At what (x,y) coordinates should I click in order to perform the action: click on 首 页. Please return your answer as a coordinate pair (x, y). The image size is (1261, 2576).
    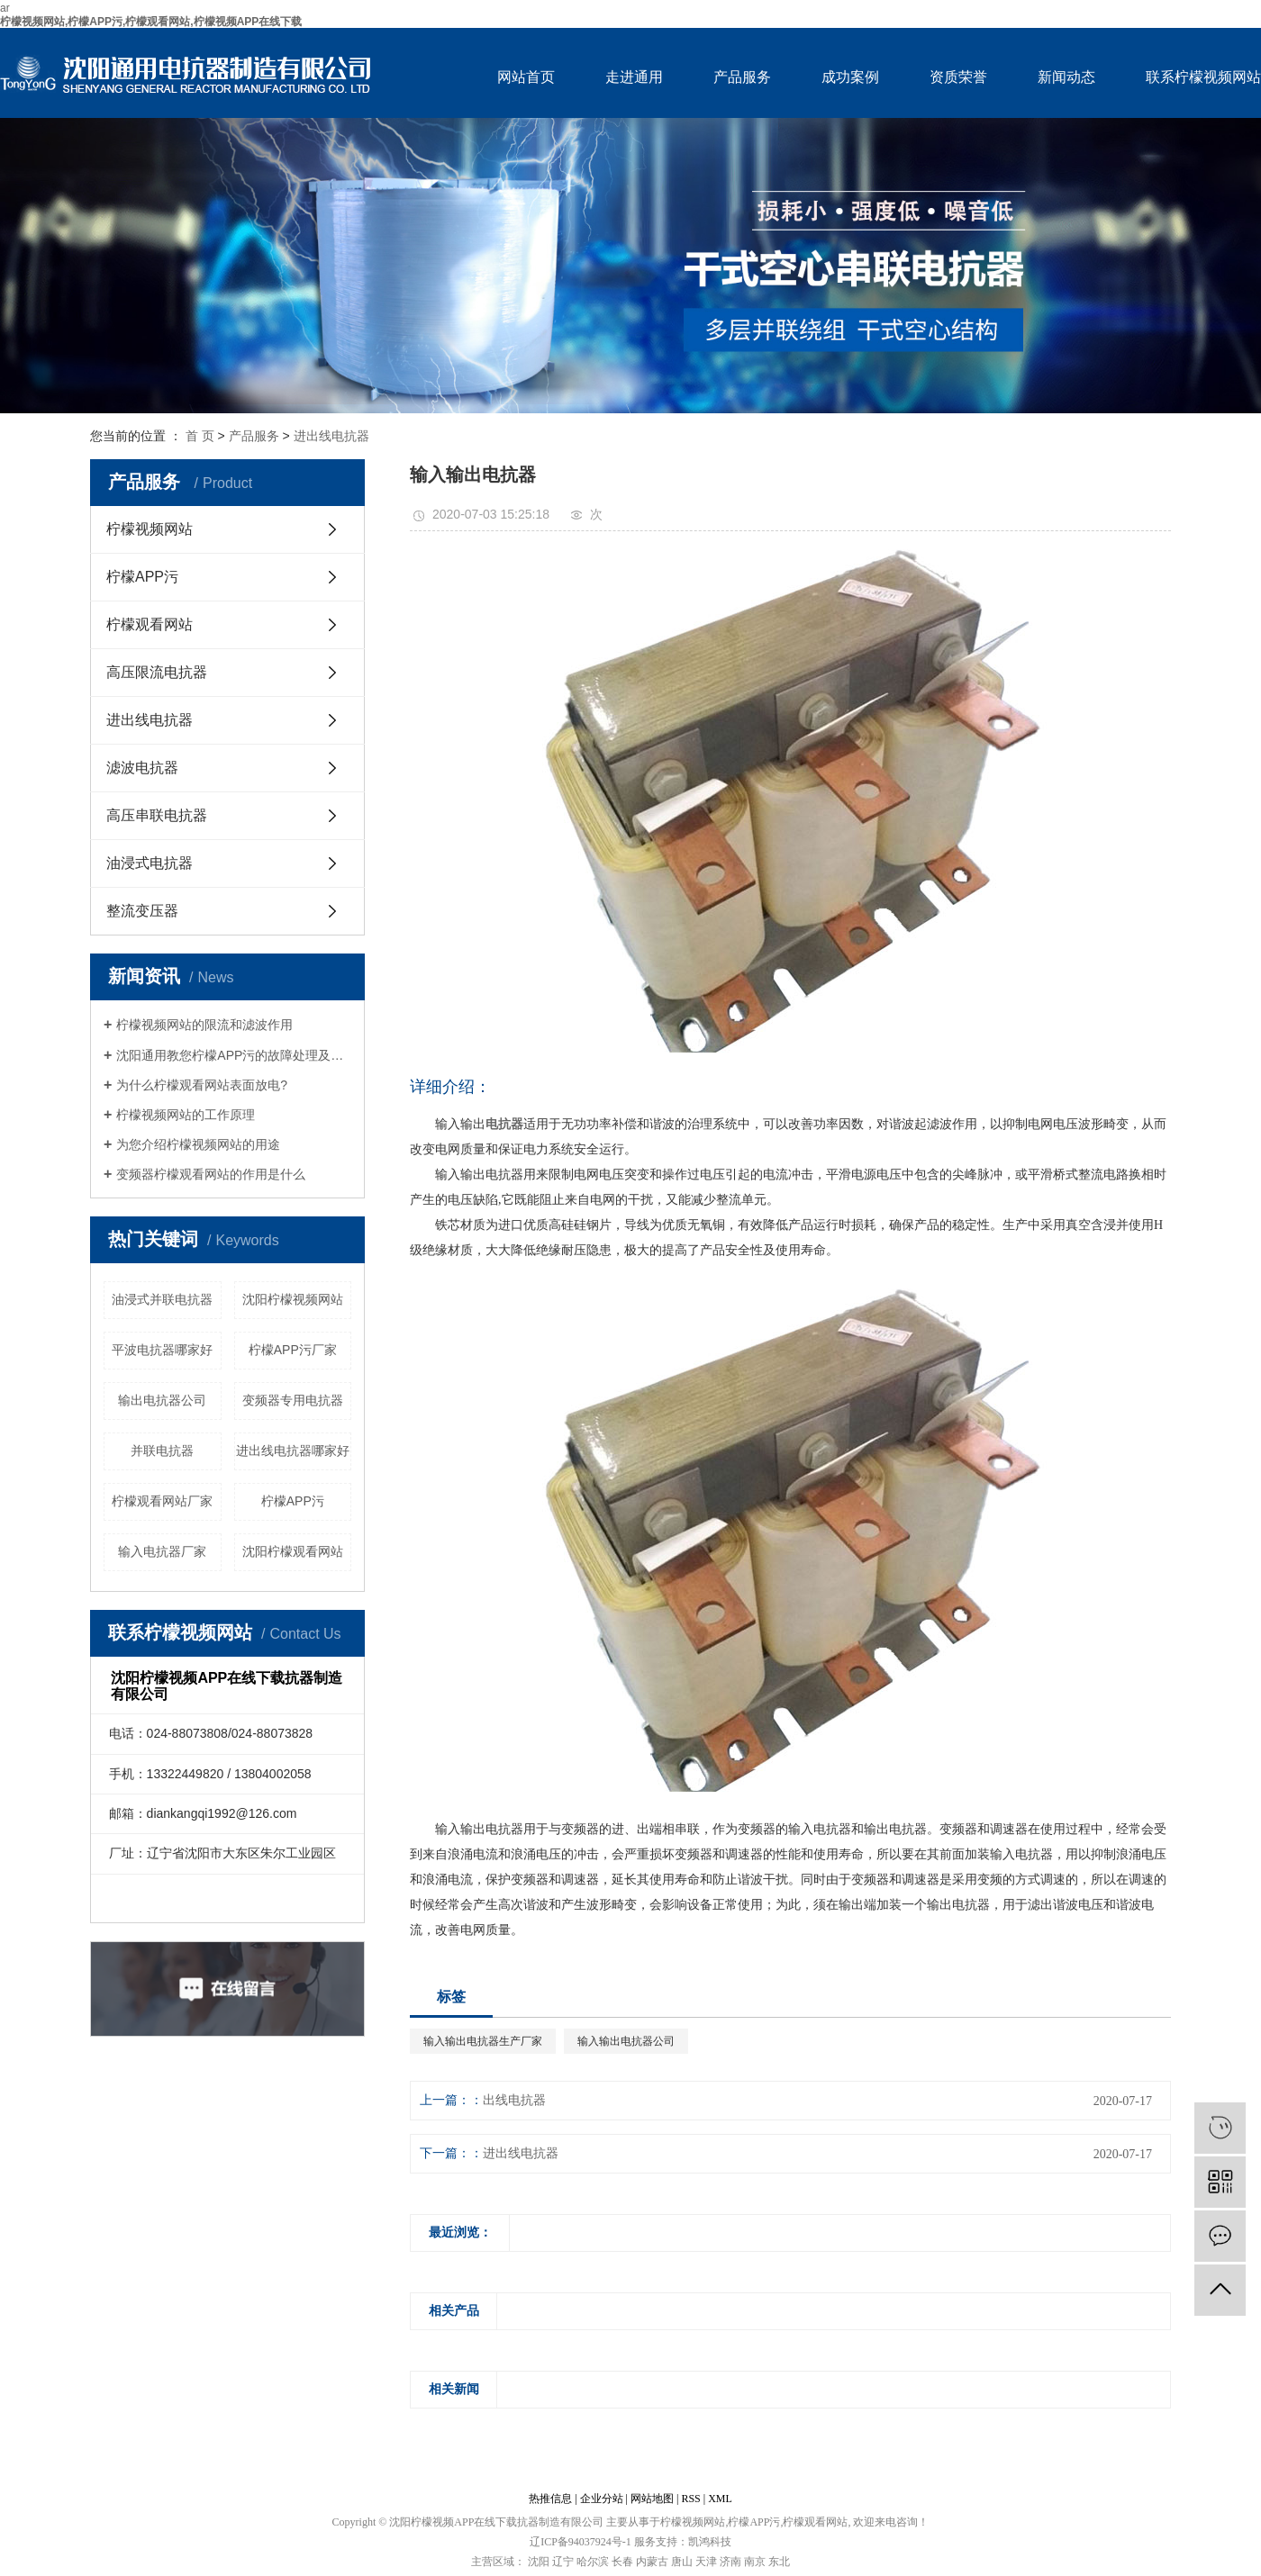
    Looking at the image, I should click on (200, 436).